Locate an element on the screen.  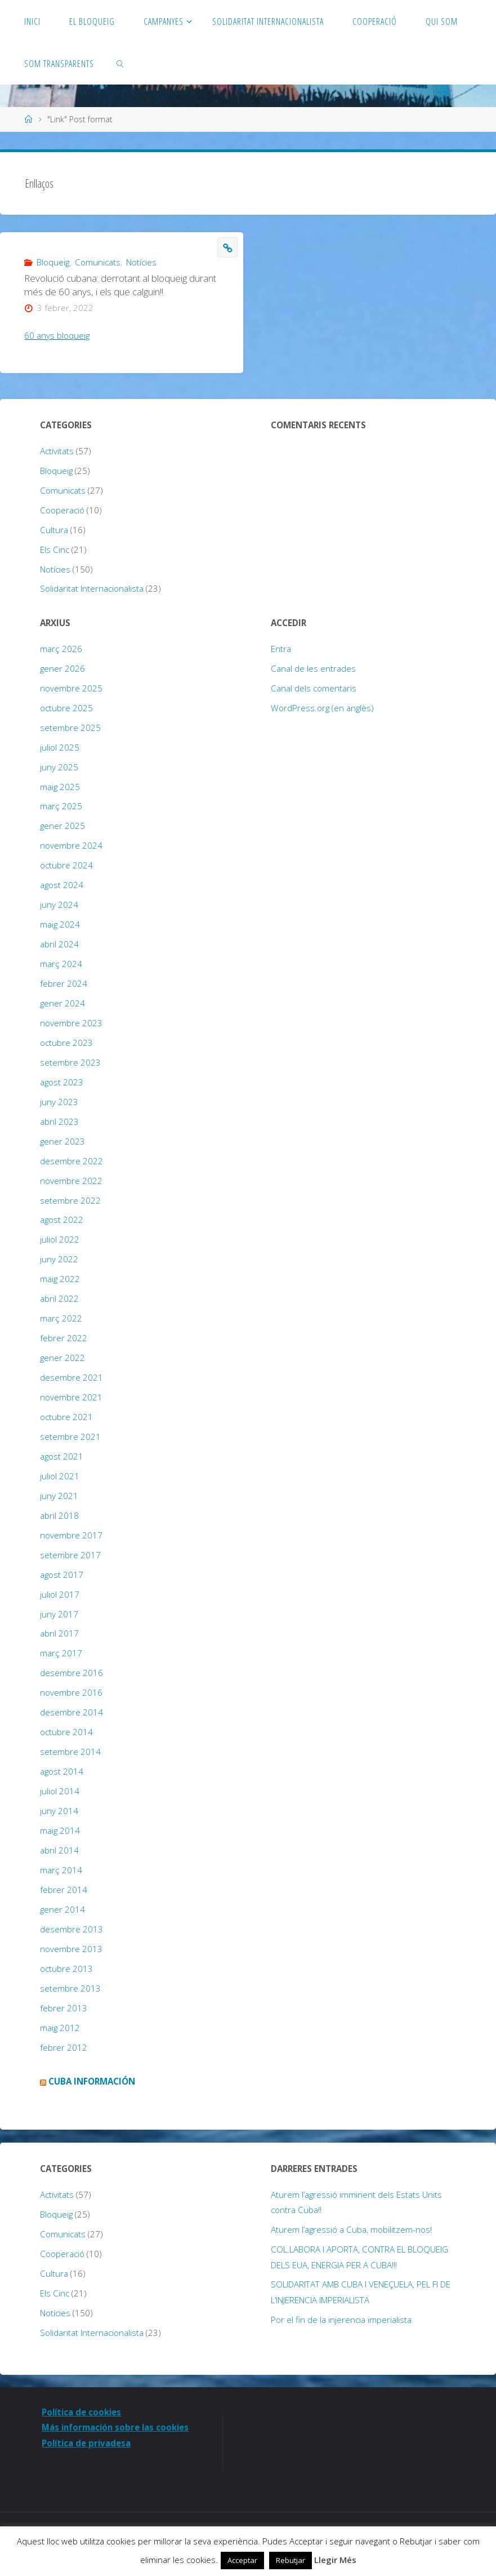
Política de privadesa is located at coordinates (87, 2443).